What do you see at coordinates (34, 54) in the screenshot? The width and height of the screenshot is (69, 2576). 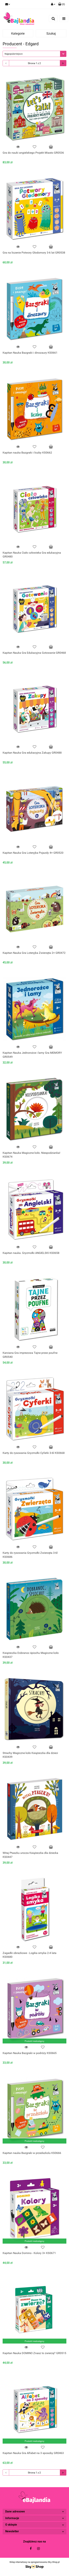 I see `[combobox]` at bounding box center [34, 54].